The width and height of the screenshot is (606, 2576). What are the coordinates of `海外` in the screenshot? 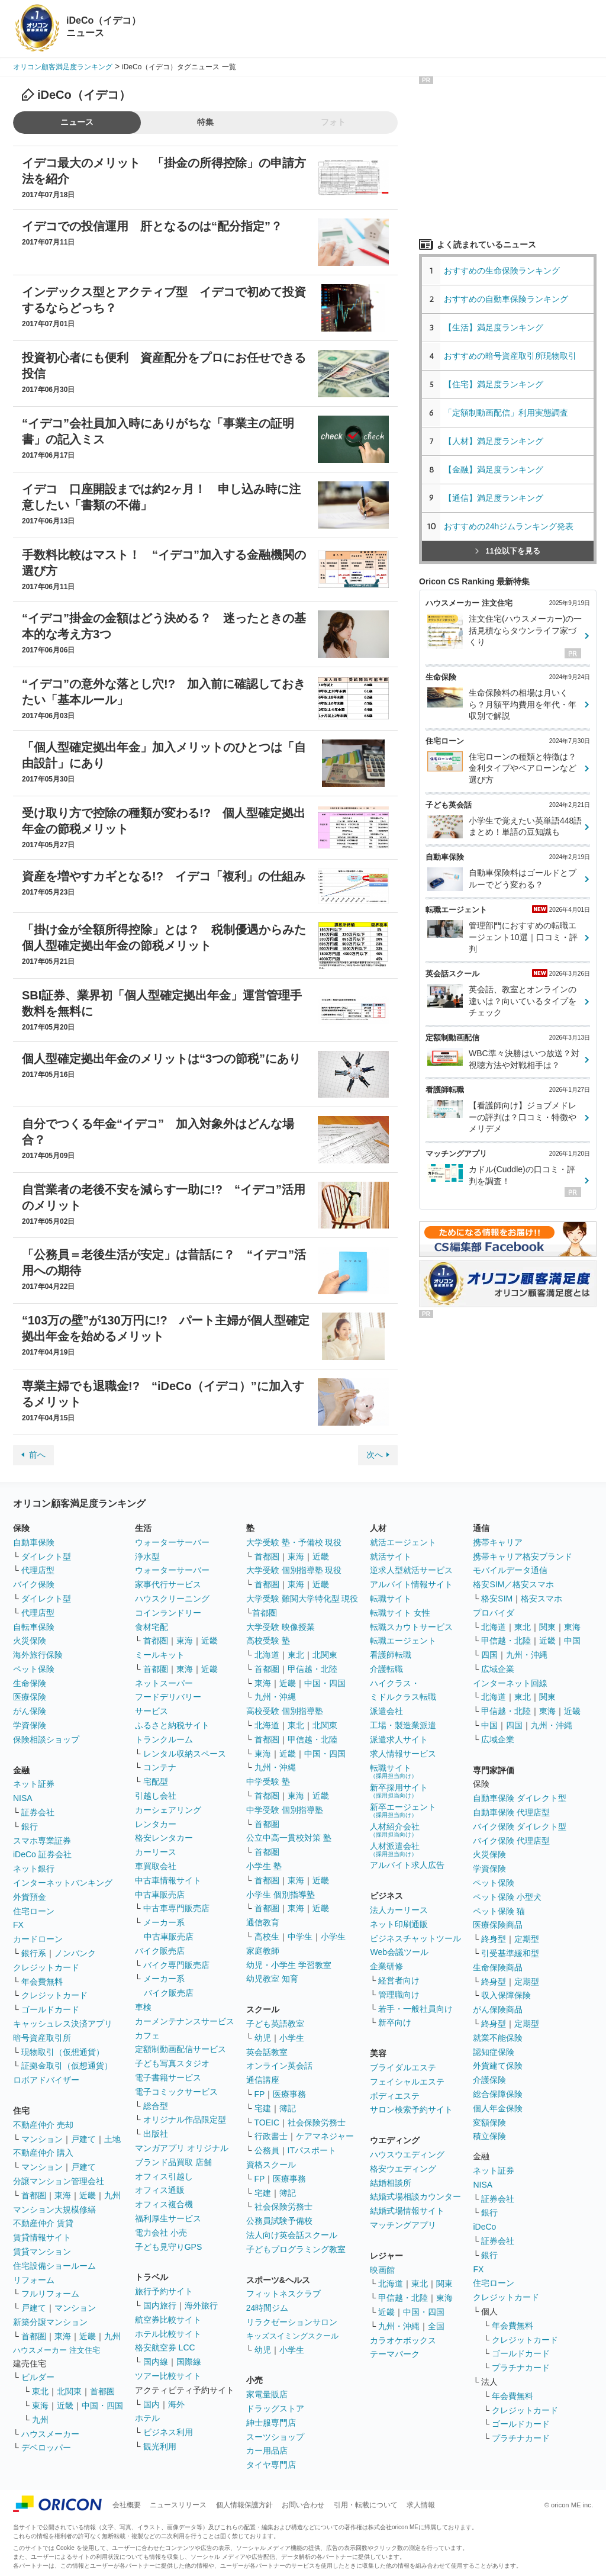 It's located at (176, 2404).